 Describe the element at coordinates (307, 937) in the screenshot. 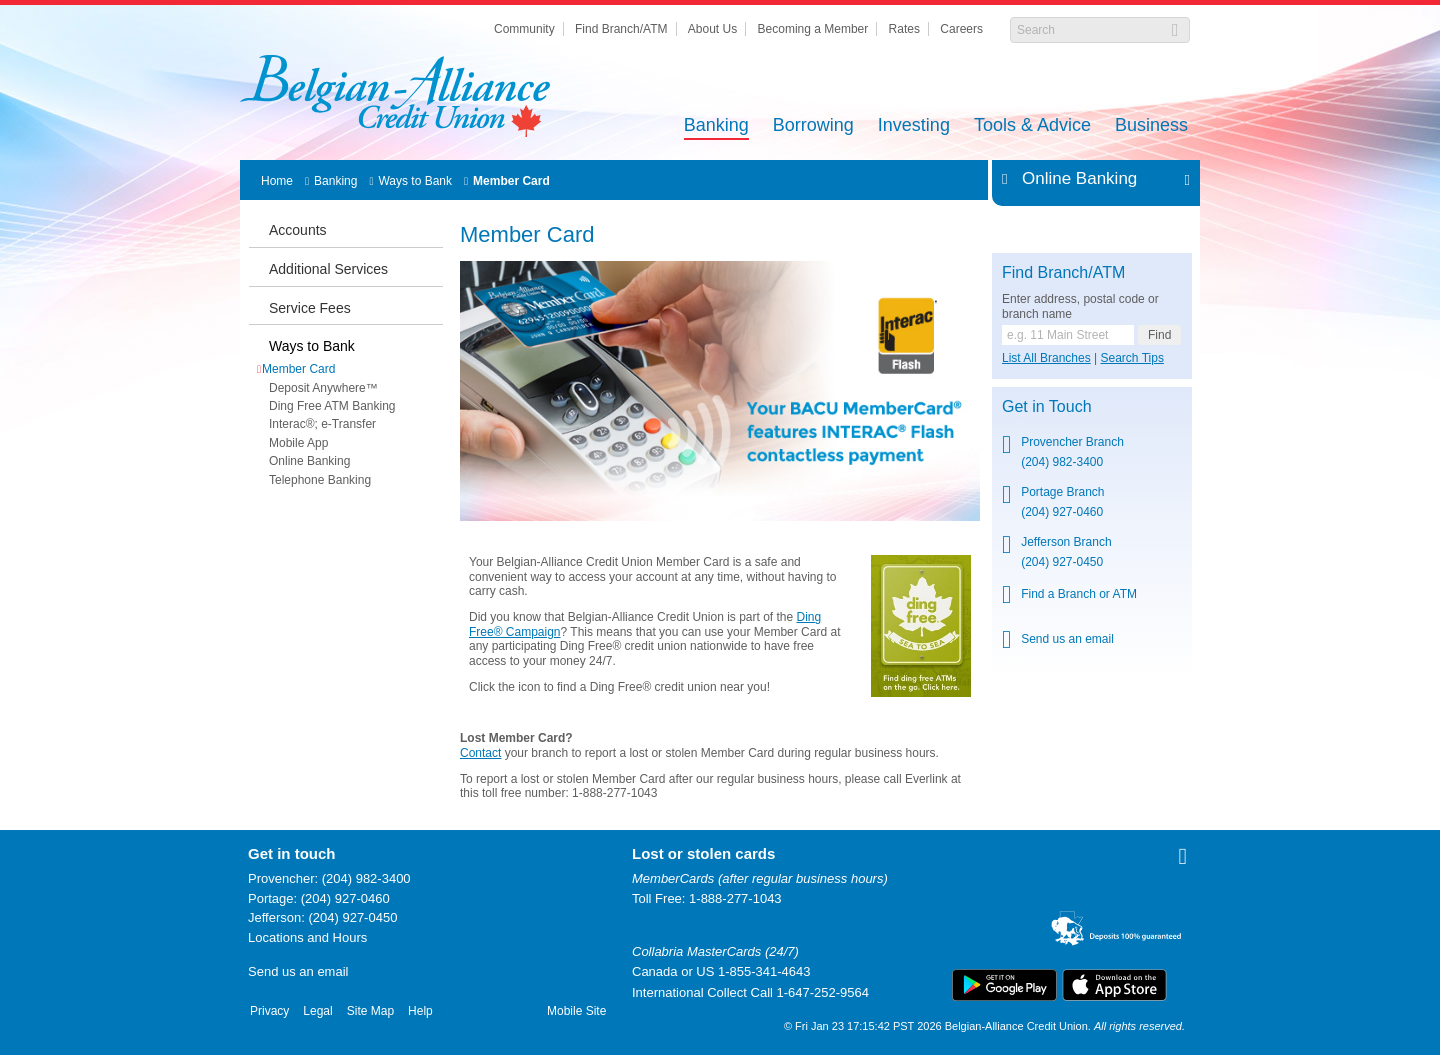

I see `Locations and Hours` at that location.